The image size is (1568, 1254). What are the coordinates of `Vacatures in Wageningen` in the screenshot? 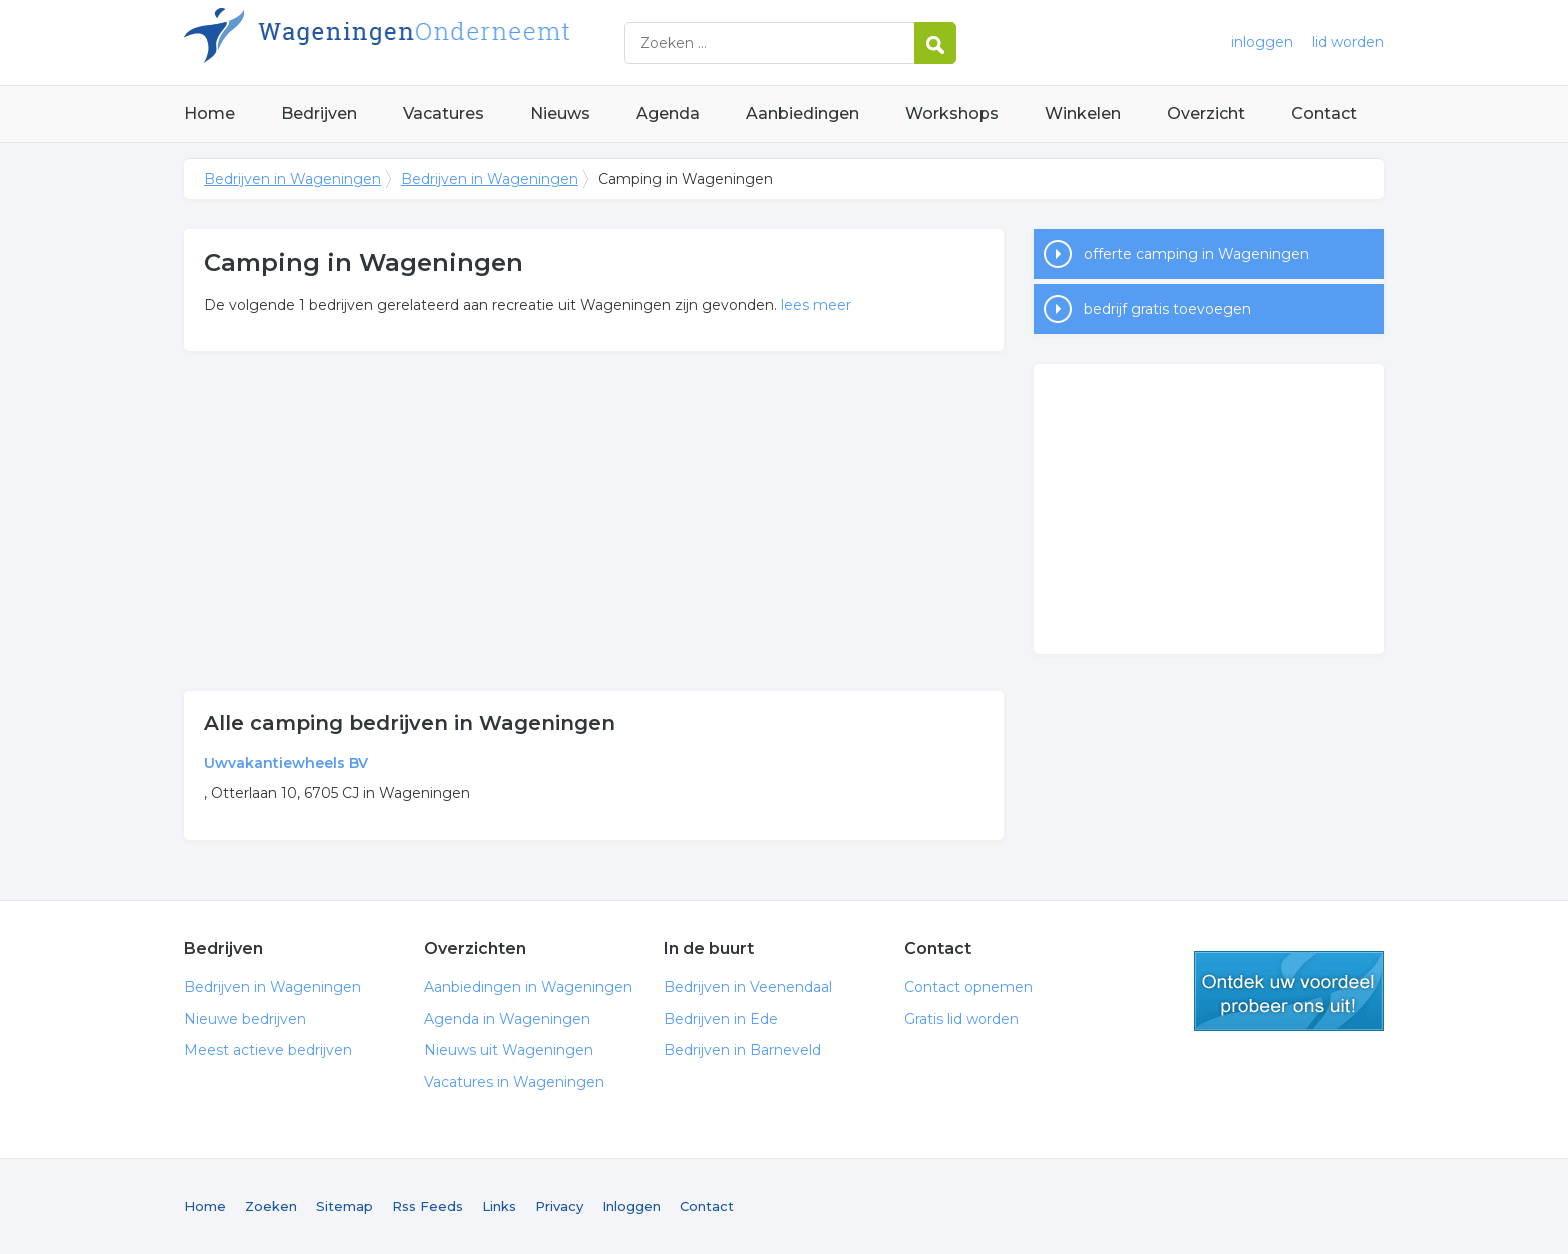 It's located at (514, 1082).